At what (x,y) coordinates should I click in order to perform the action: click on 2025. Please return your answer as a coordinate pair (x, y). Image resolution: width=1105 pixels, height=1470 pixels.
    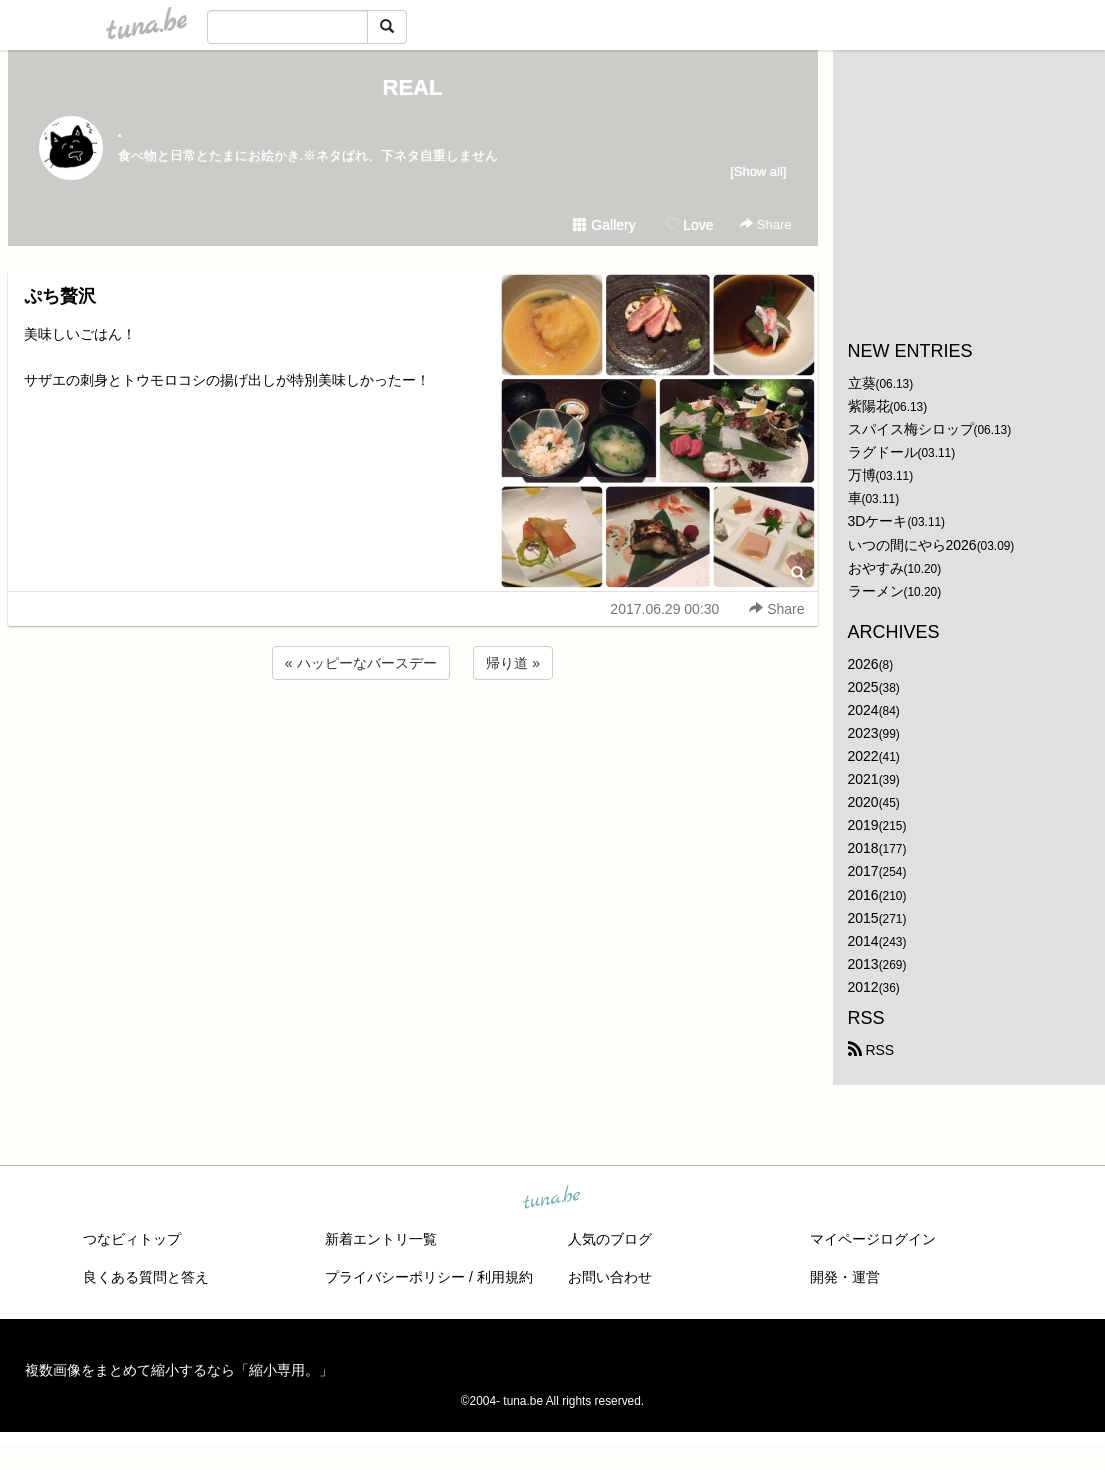
    Looking at the image, I should click on (863, 687).